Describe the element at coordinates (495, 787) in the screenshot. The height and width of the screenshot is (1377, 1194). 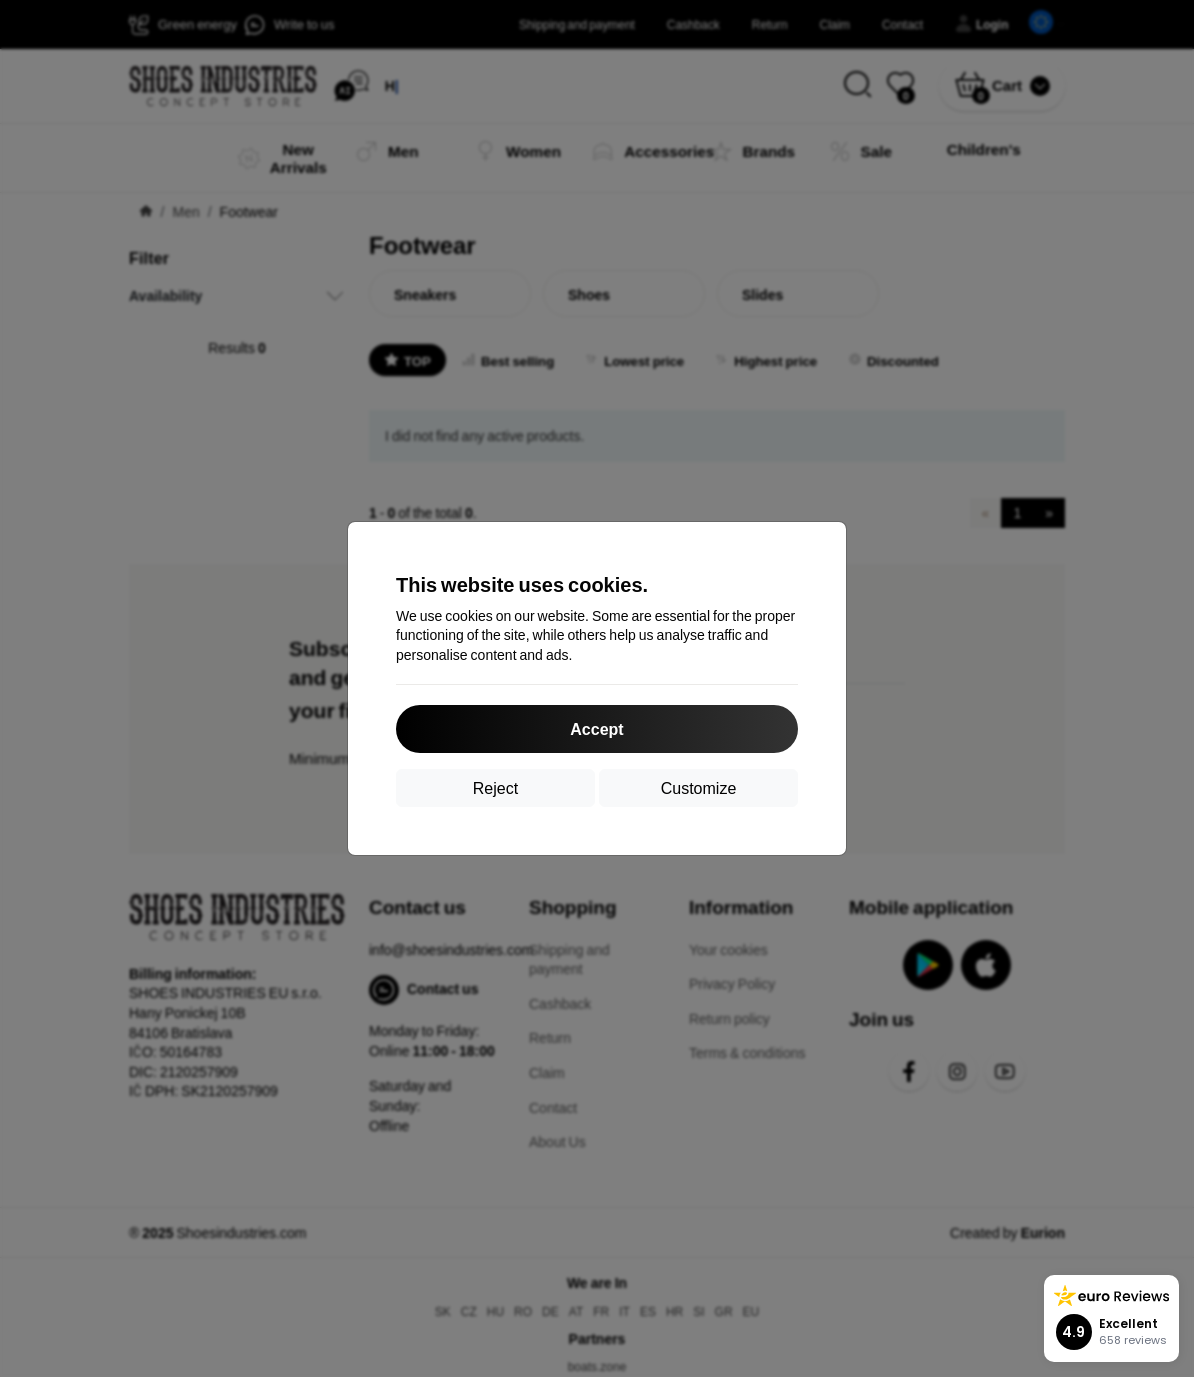
I see `Reject` at that location.